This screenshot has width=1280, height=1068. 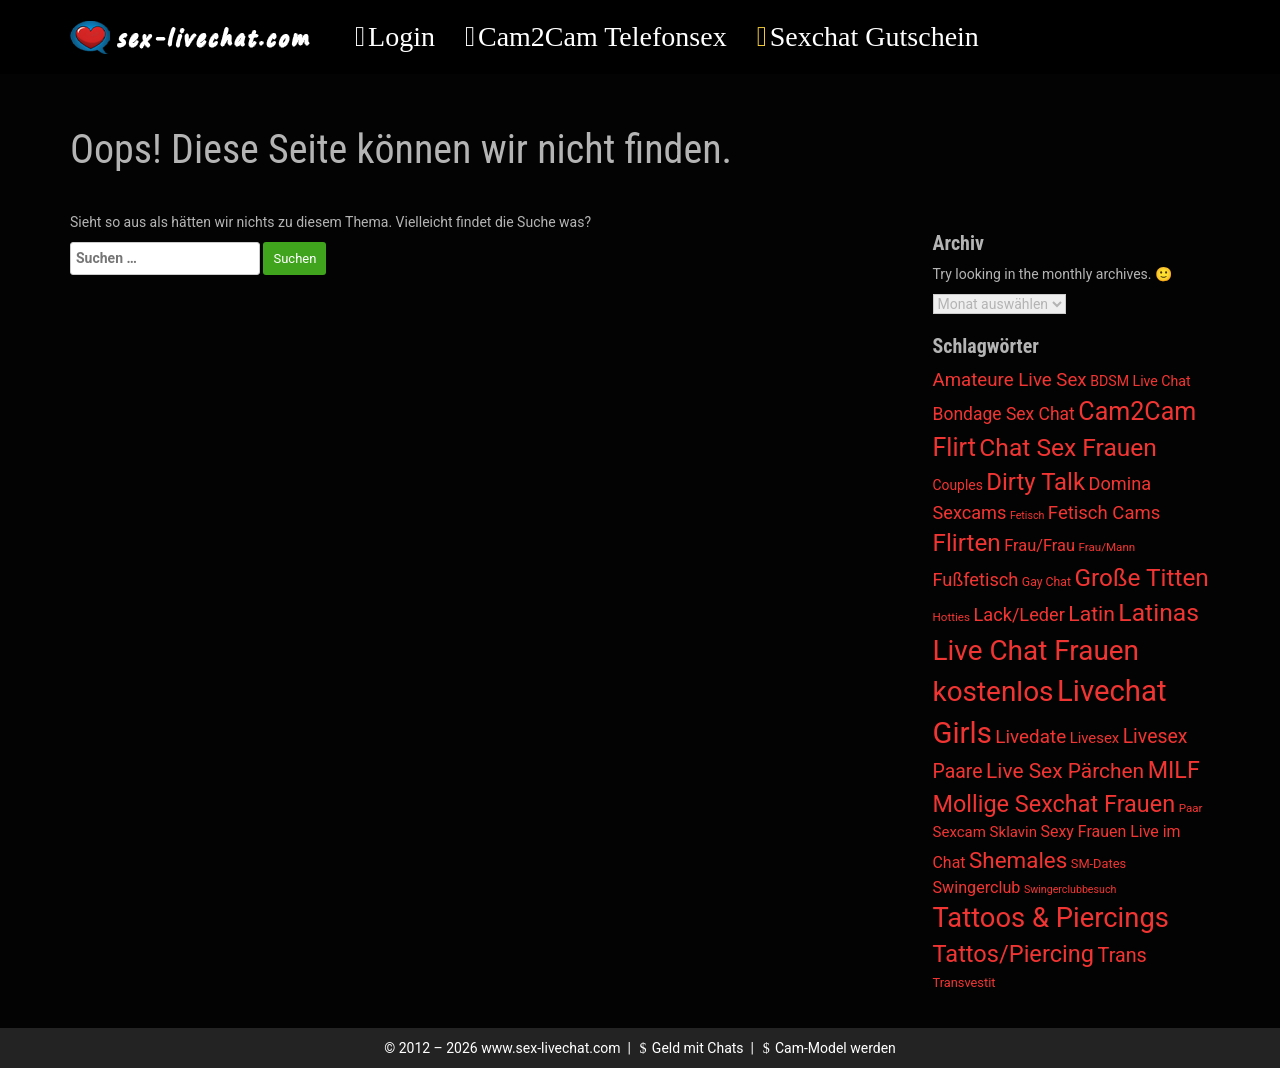 I want to click on Fetisch Cams [Fetisch Cams (57 Einträge)], so click(x=1104, y=513).